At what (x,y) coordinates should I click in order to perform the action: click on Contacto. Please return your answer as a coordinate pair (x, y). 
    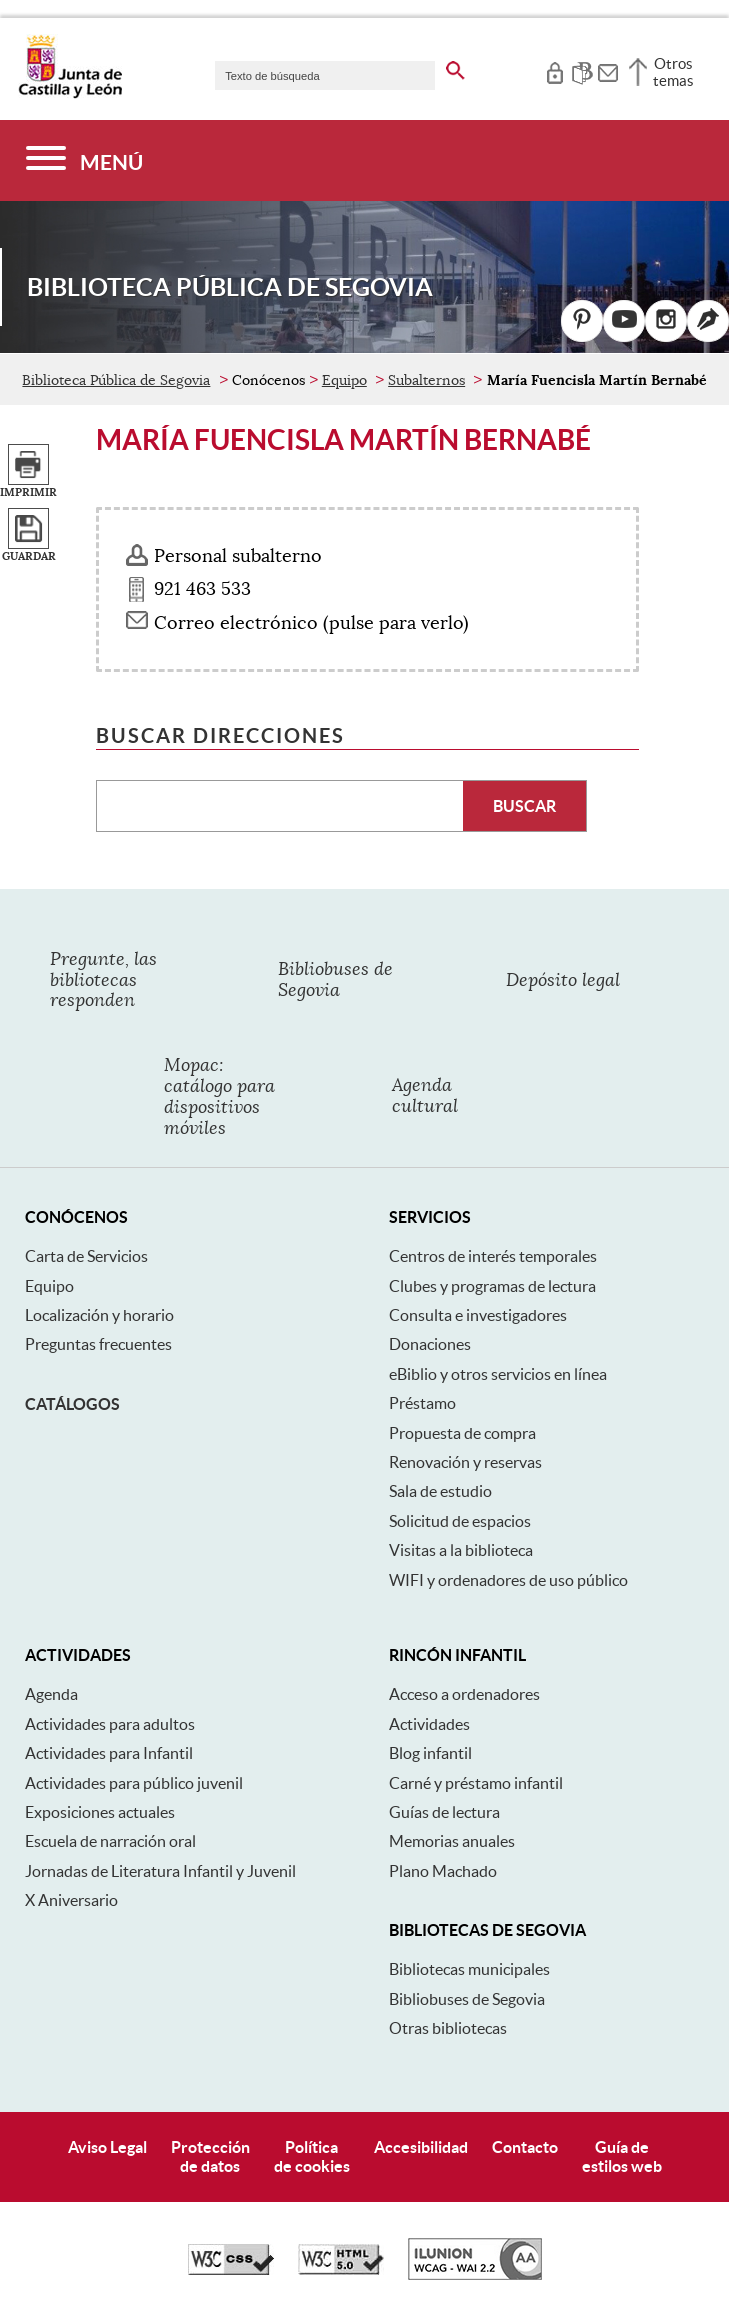
    Looking at the image, I should click on (525, 2147).